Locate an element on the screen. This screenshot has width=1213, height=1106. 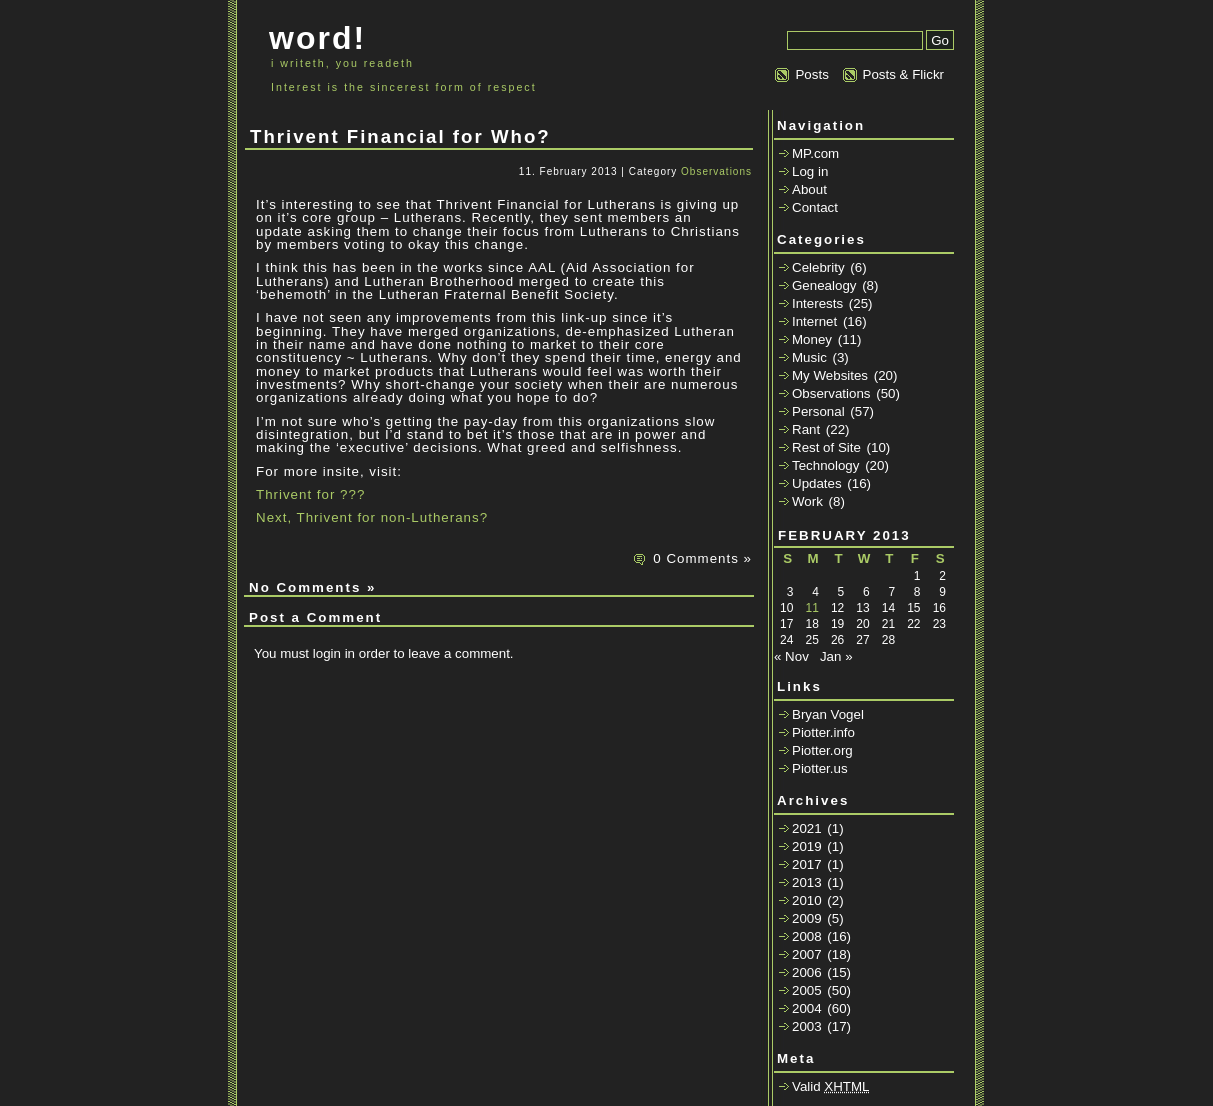
Music is located at coordinates (809, 357).